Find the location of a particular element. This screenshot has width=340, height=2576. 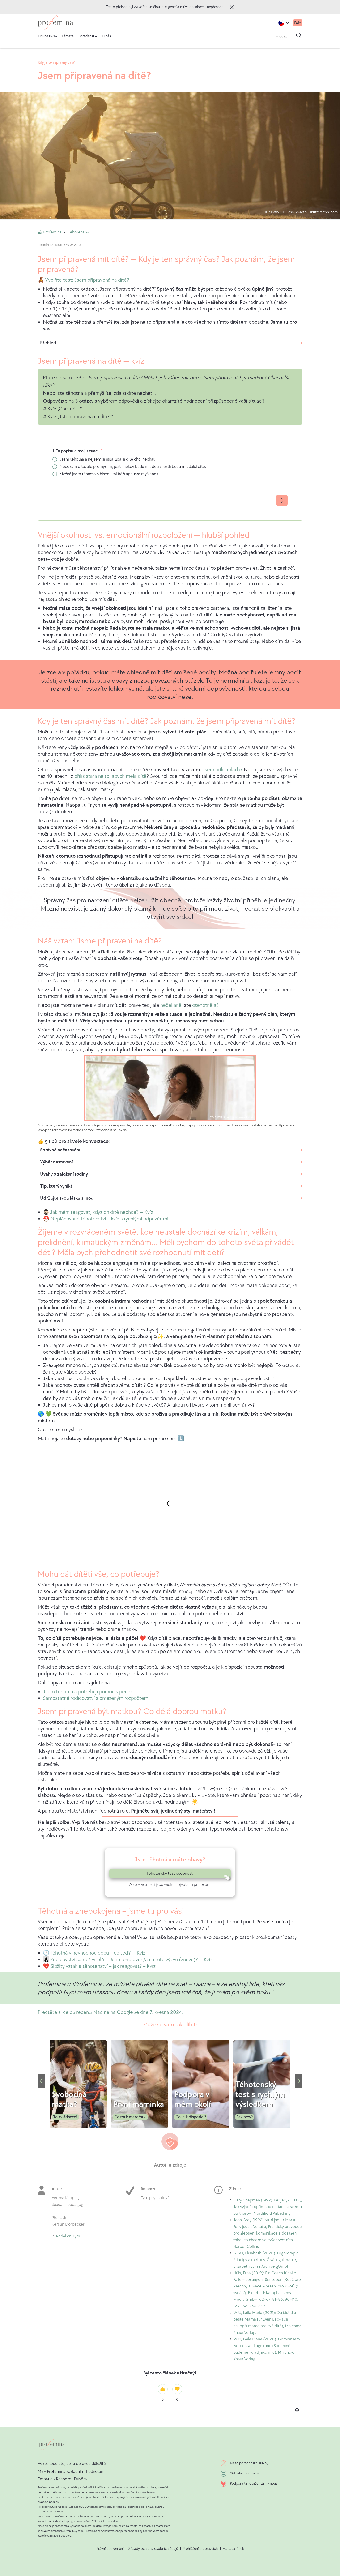

Redakční tým is located at coordinates (68, 2236).